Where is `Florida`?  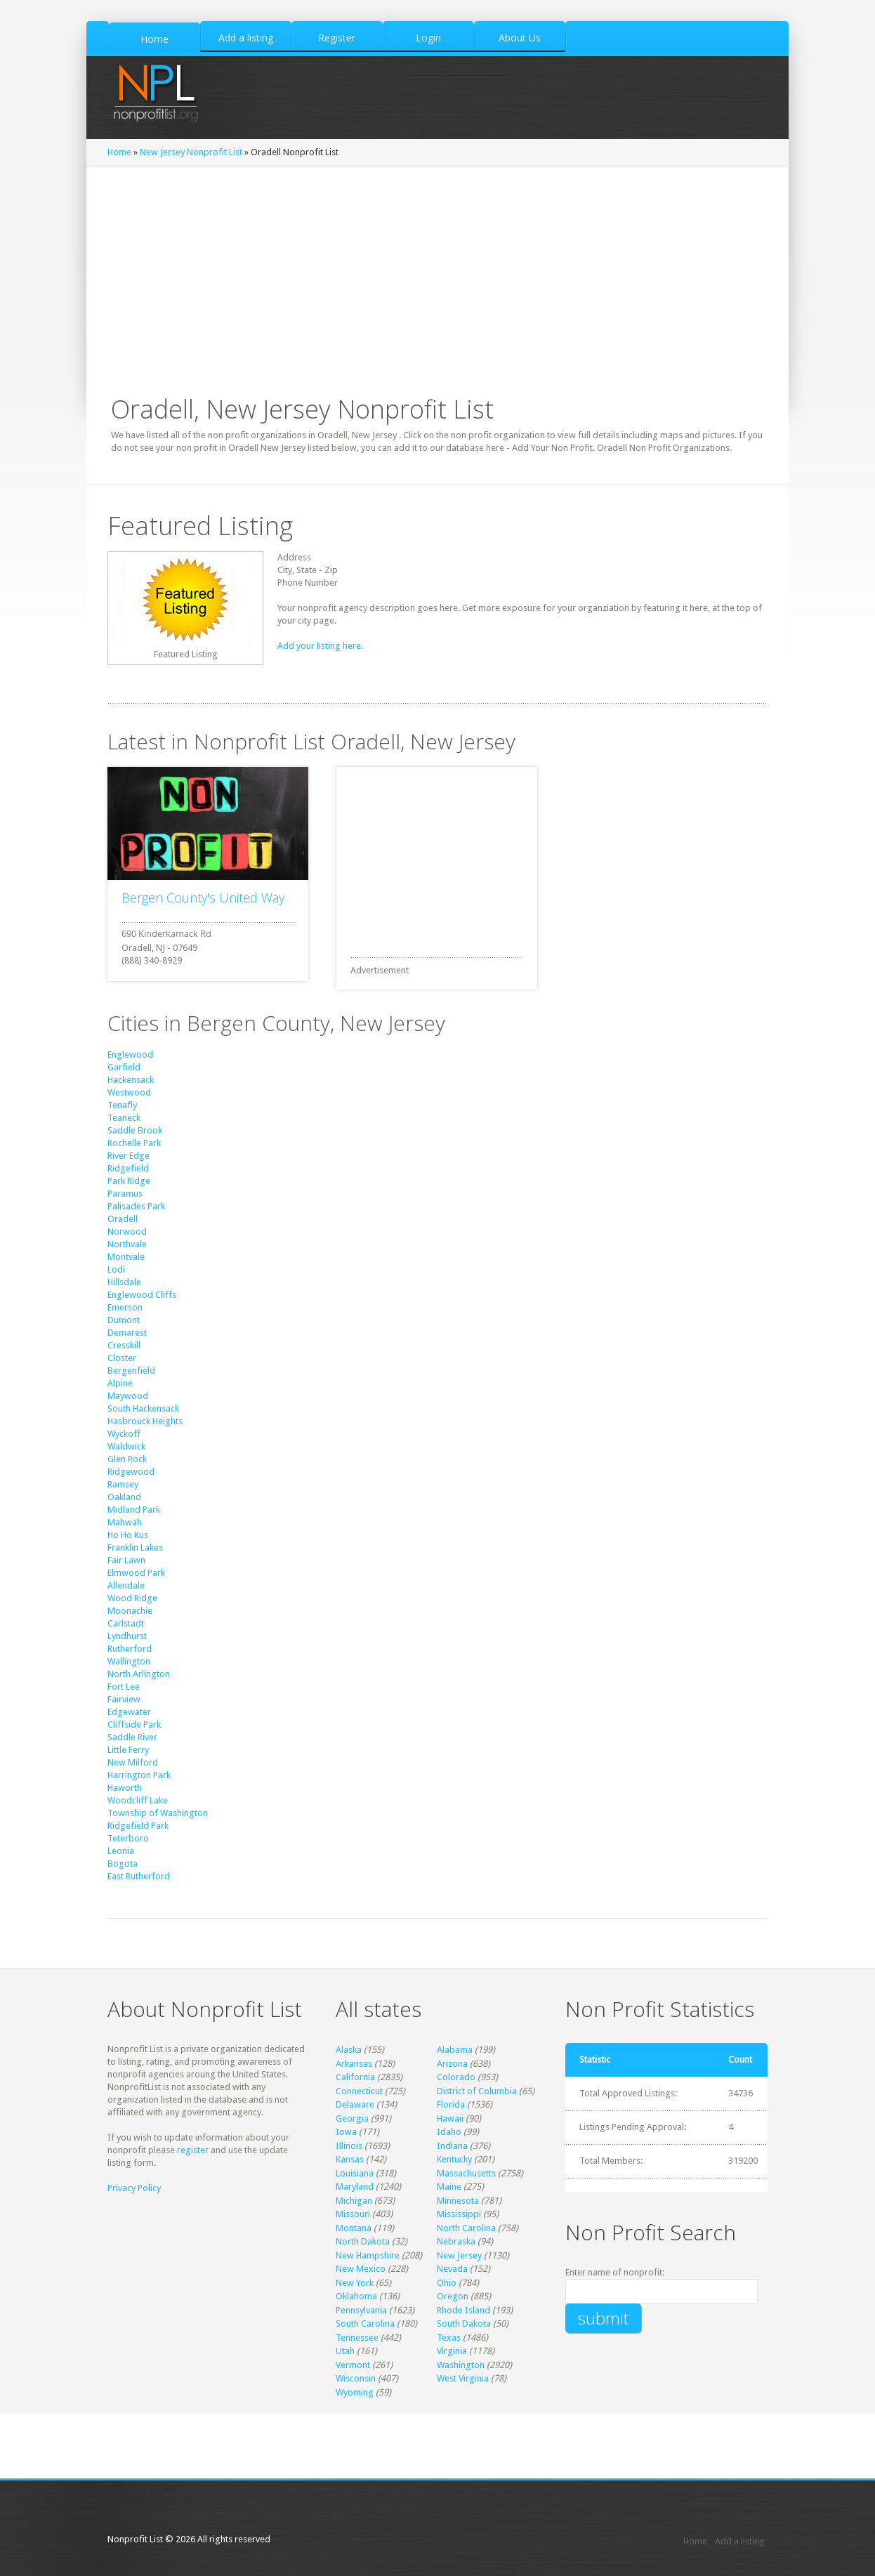 Florida is located at coordinates (451, 2104).